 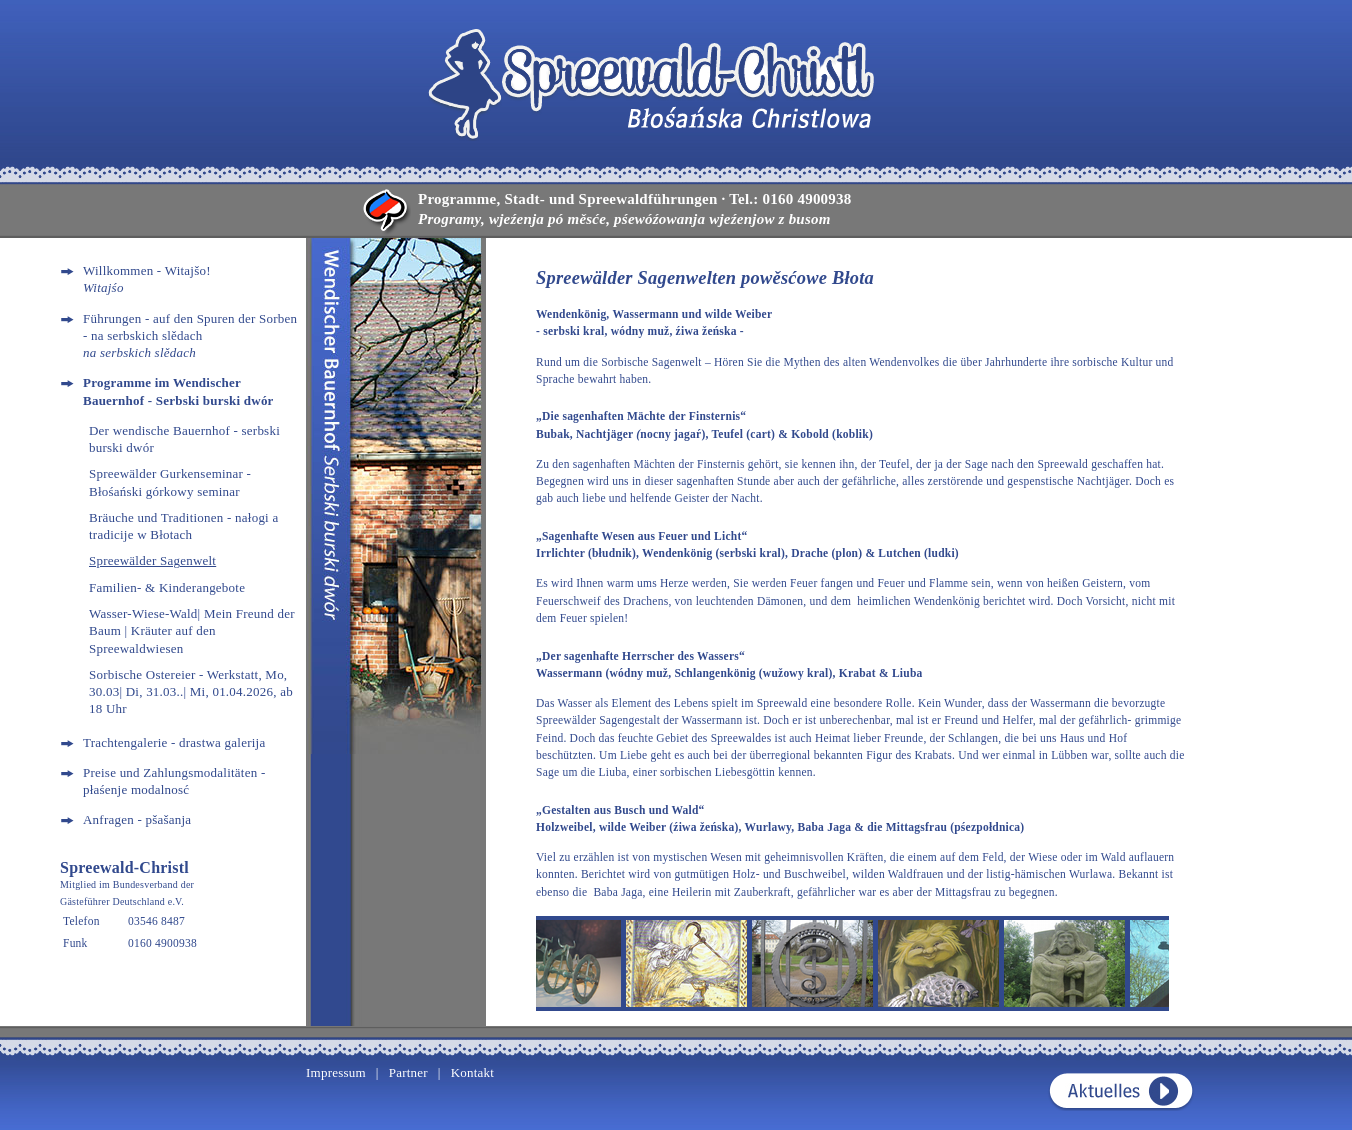 I want to click on Trachtengalerie - drastwa galerija, so click(x=174, y=742).